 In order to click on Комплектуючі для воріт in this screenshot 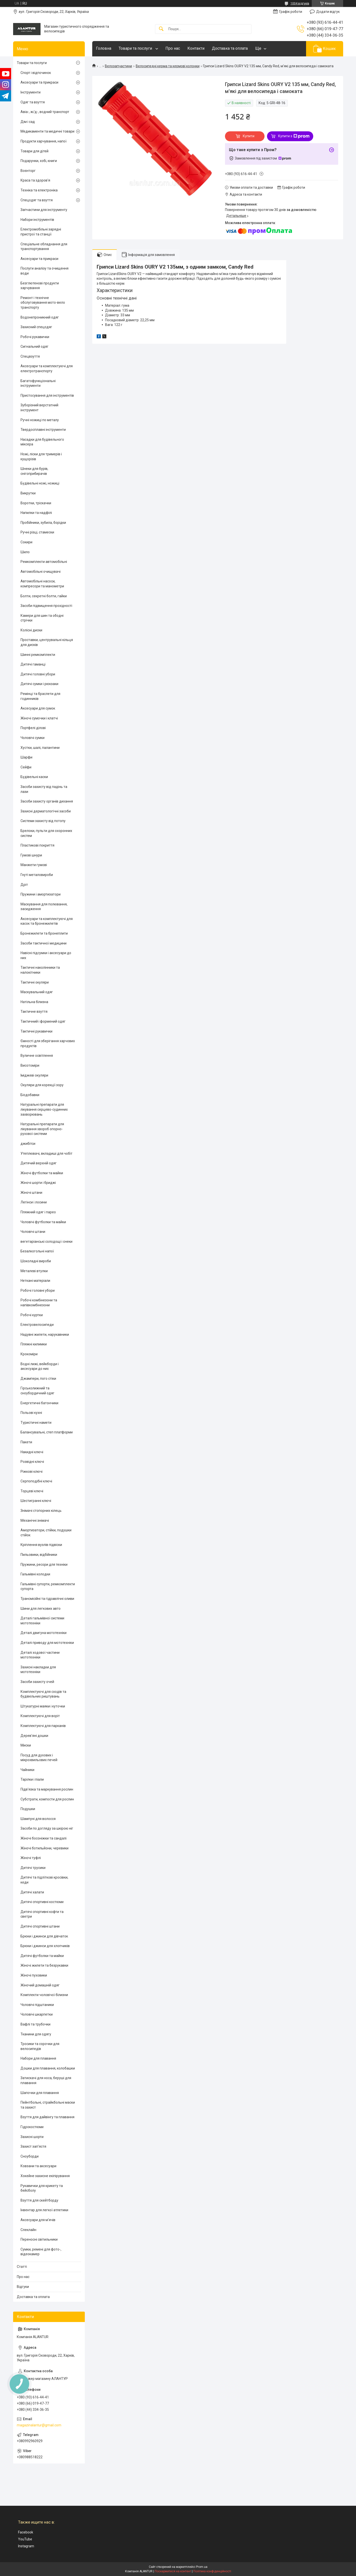, I will do `click(40, 1716)`.